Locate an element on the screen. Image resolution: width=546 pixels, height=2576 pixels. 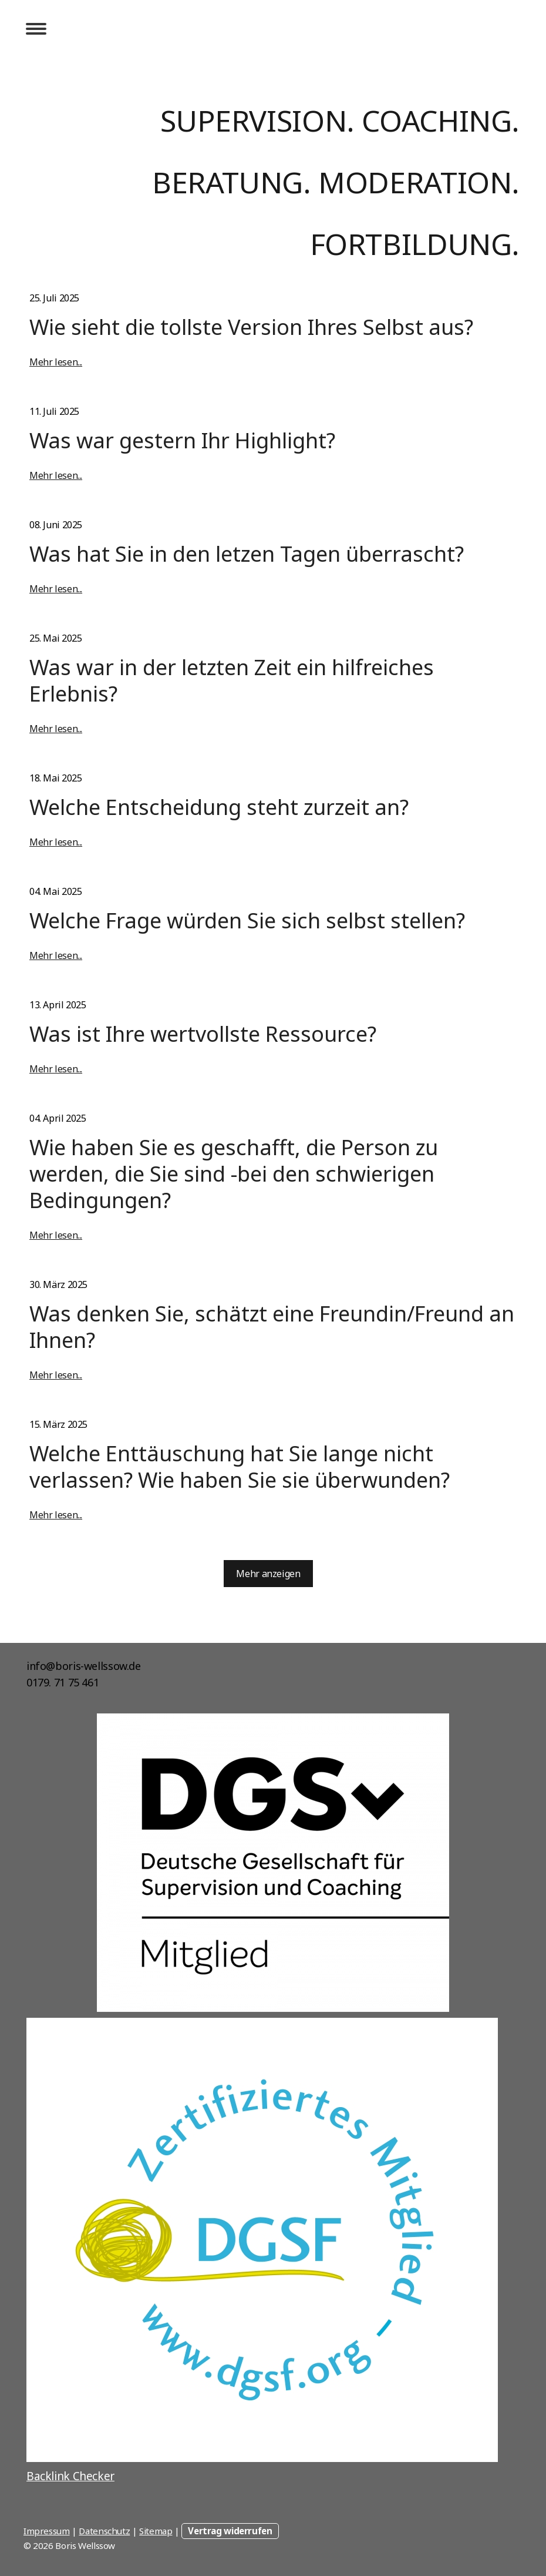
Mehr lesen... is located at coordinates (55, 361).